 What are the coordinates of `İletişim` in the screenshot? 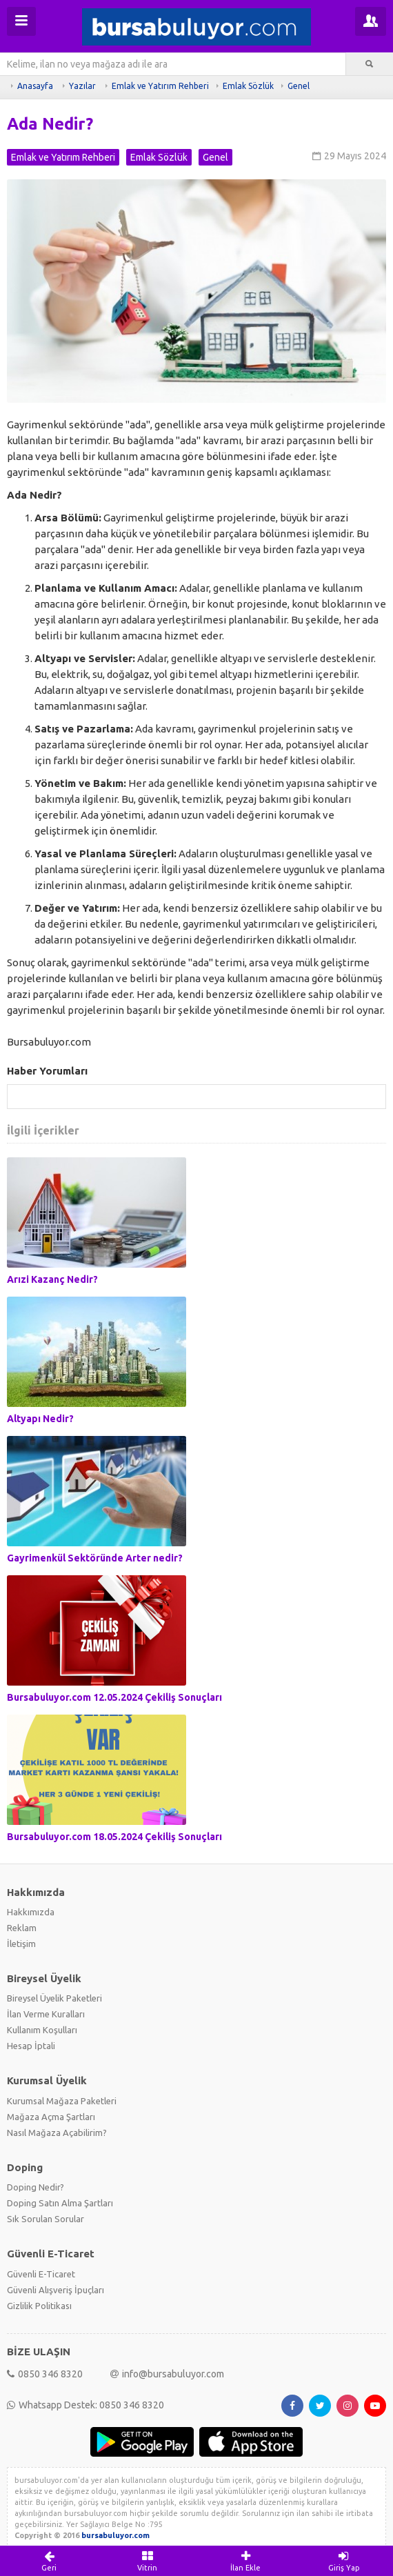 It's located at (21, 1943).